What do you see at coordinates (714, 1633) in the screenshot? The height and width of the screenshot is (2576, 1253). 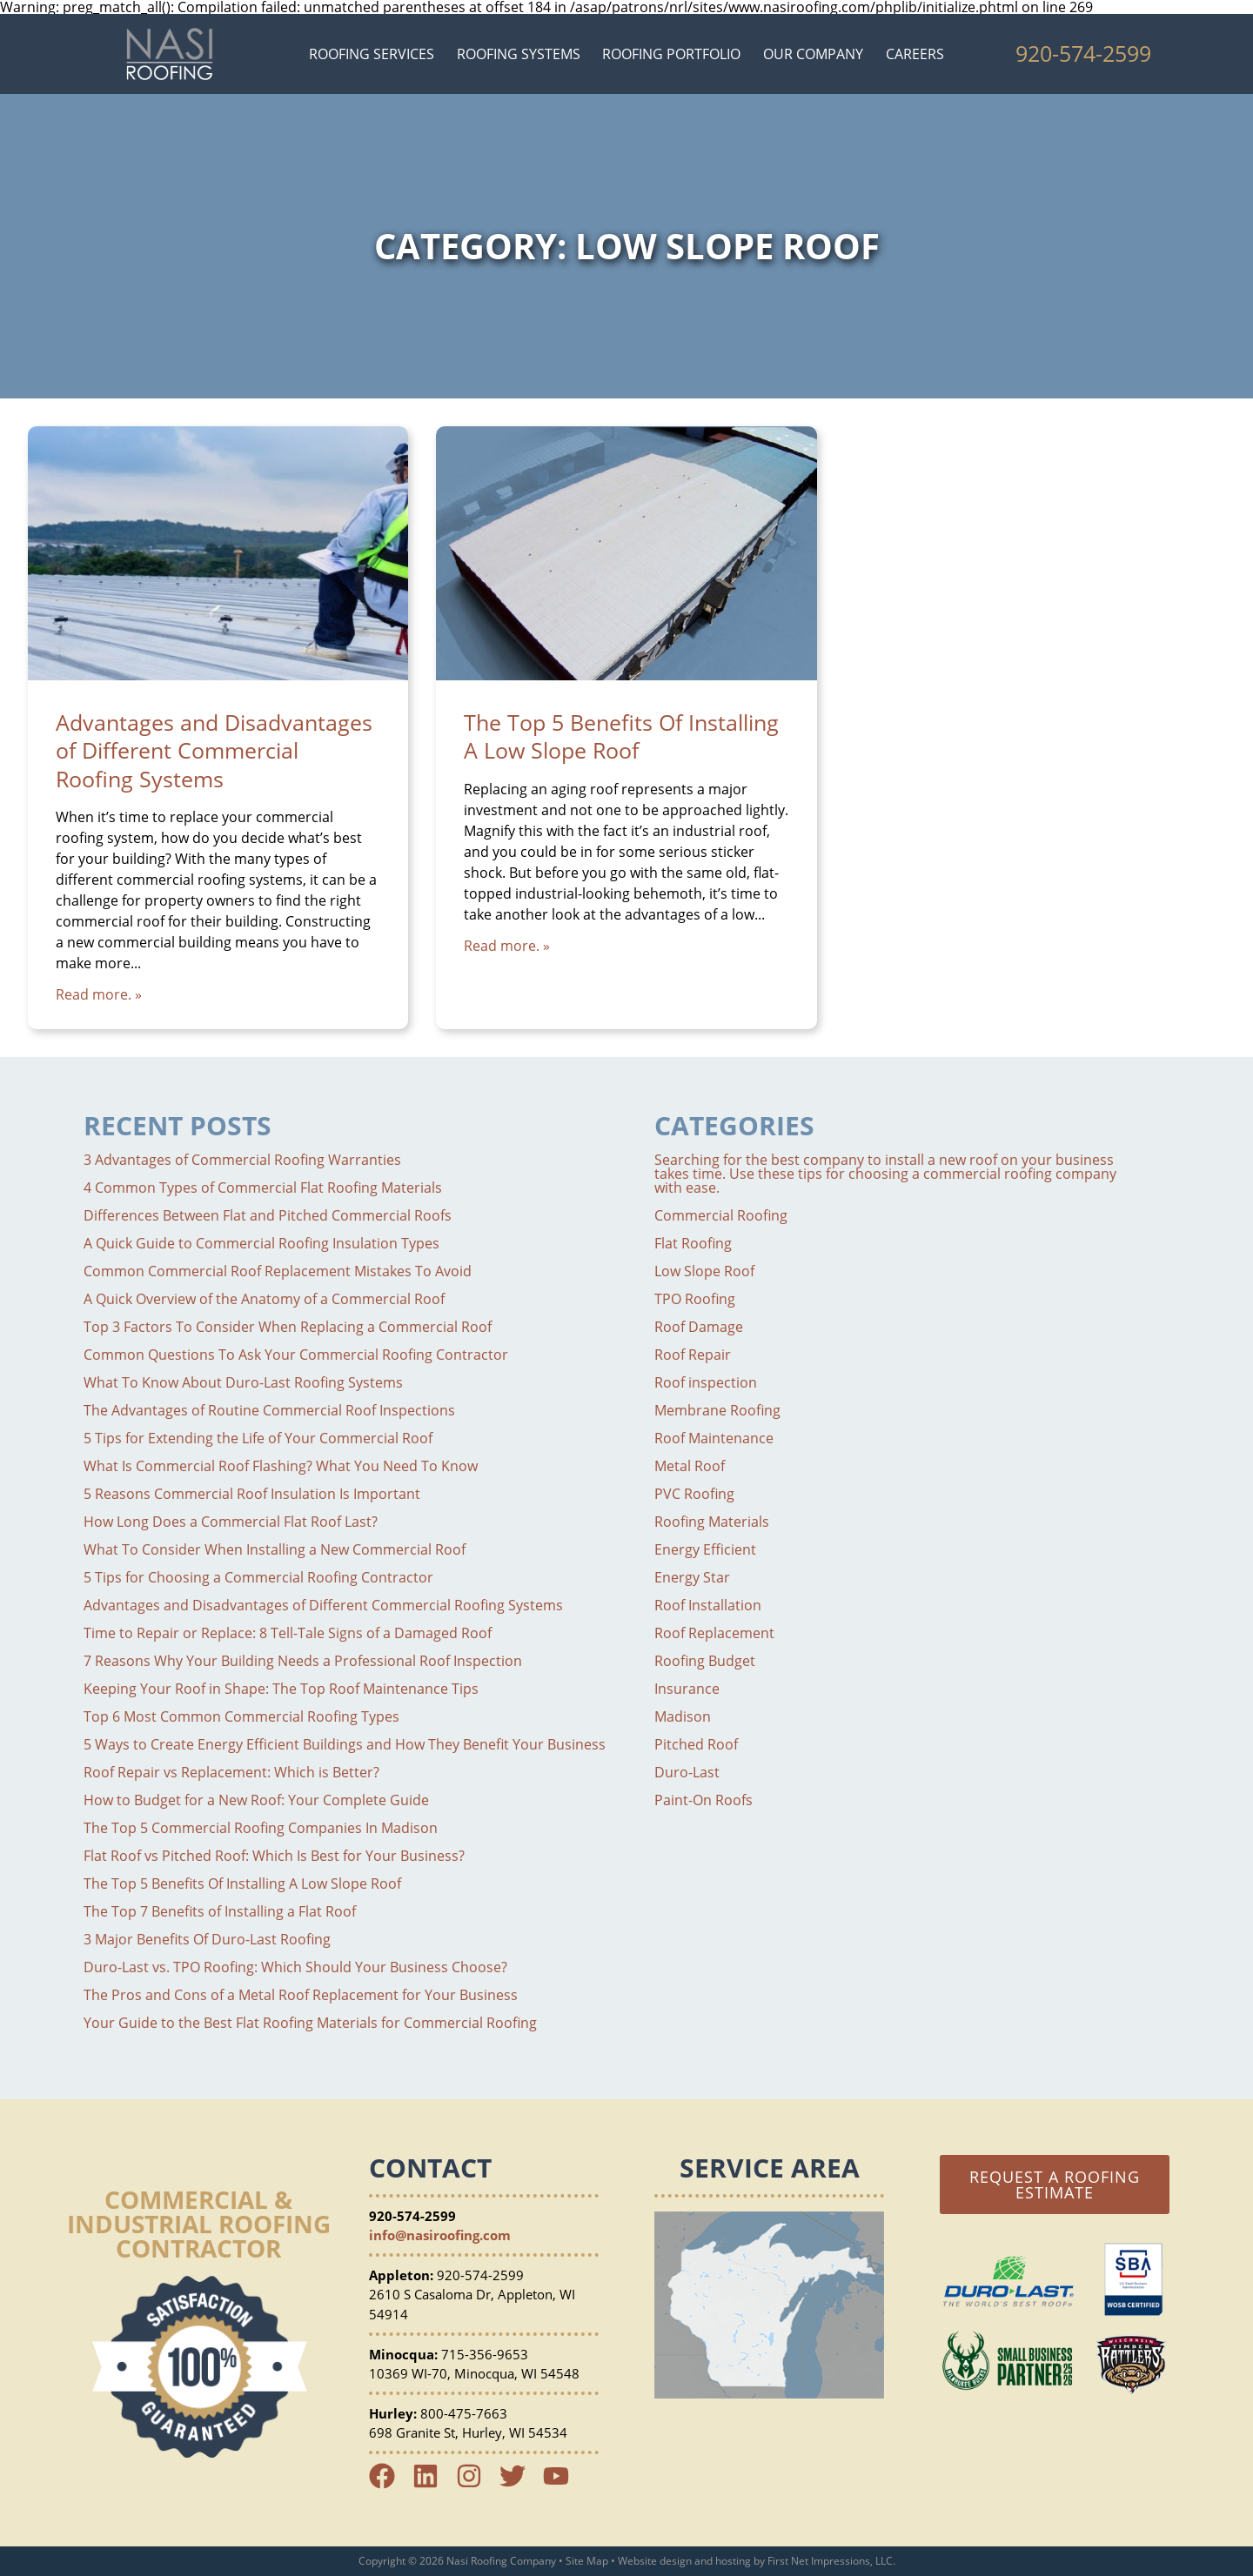 I see `Roof Replacement` at bounding box center [714, 1633].